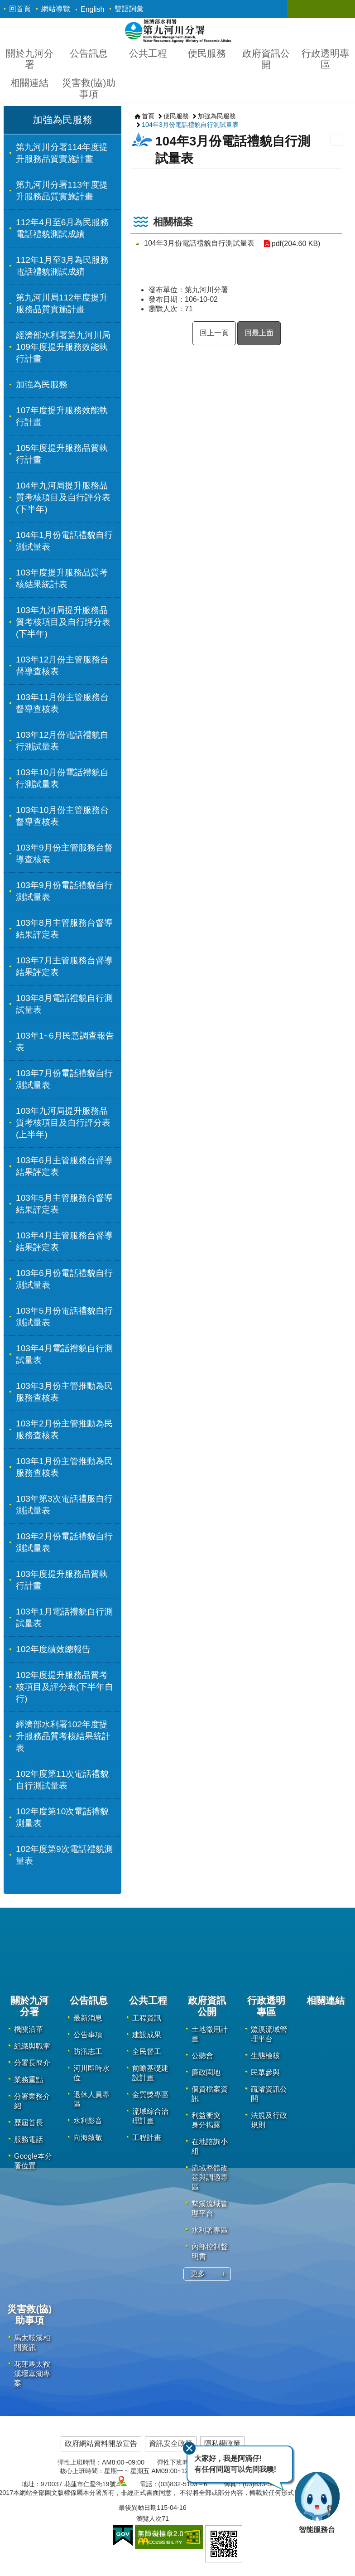  I want to click on 經濟部水利署102年度提升服務品質考核結果統計表, so click(63, 1736).